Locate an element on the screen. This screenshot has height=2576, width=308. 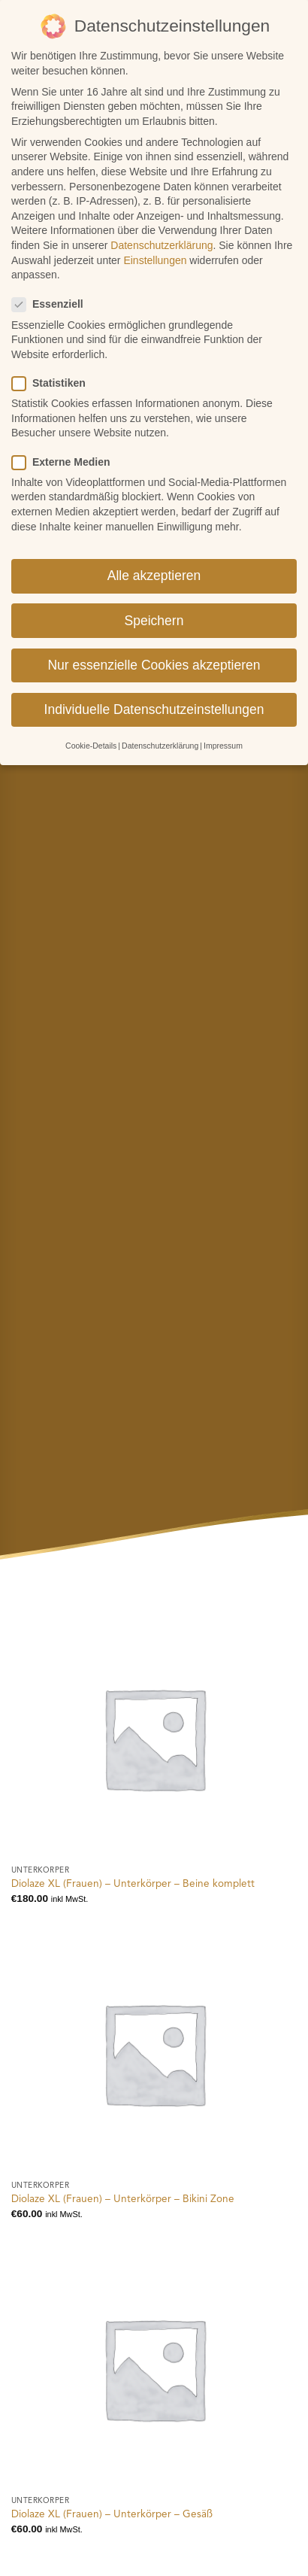
Datenschutzerklärung [button] is located at coordinates (160, 726).